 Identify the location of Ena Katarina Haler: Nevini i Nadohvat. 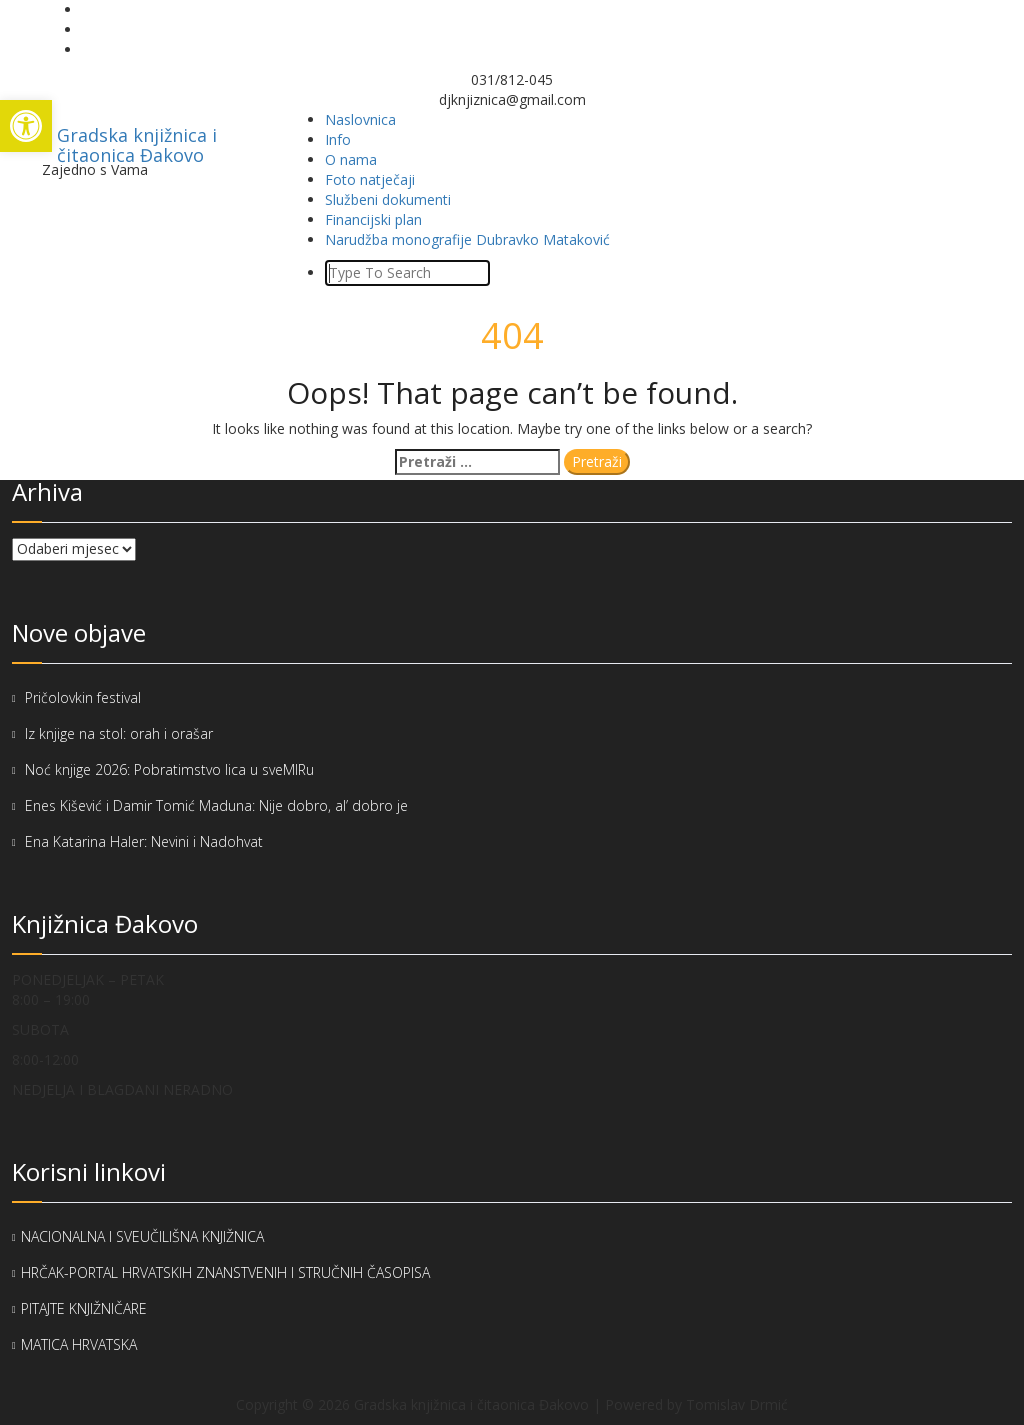
(144, 841).